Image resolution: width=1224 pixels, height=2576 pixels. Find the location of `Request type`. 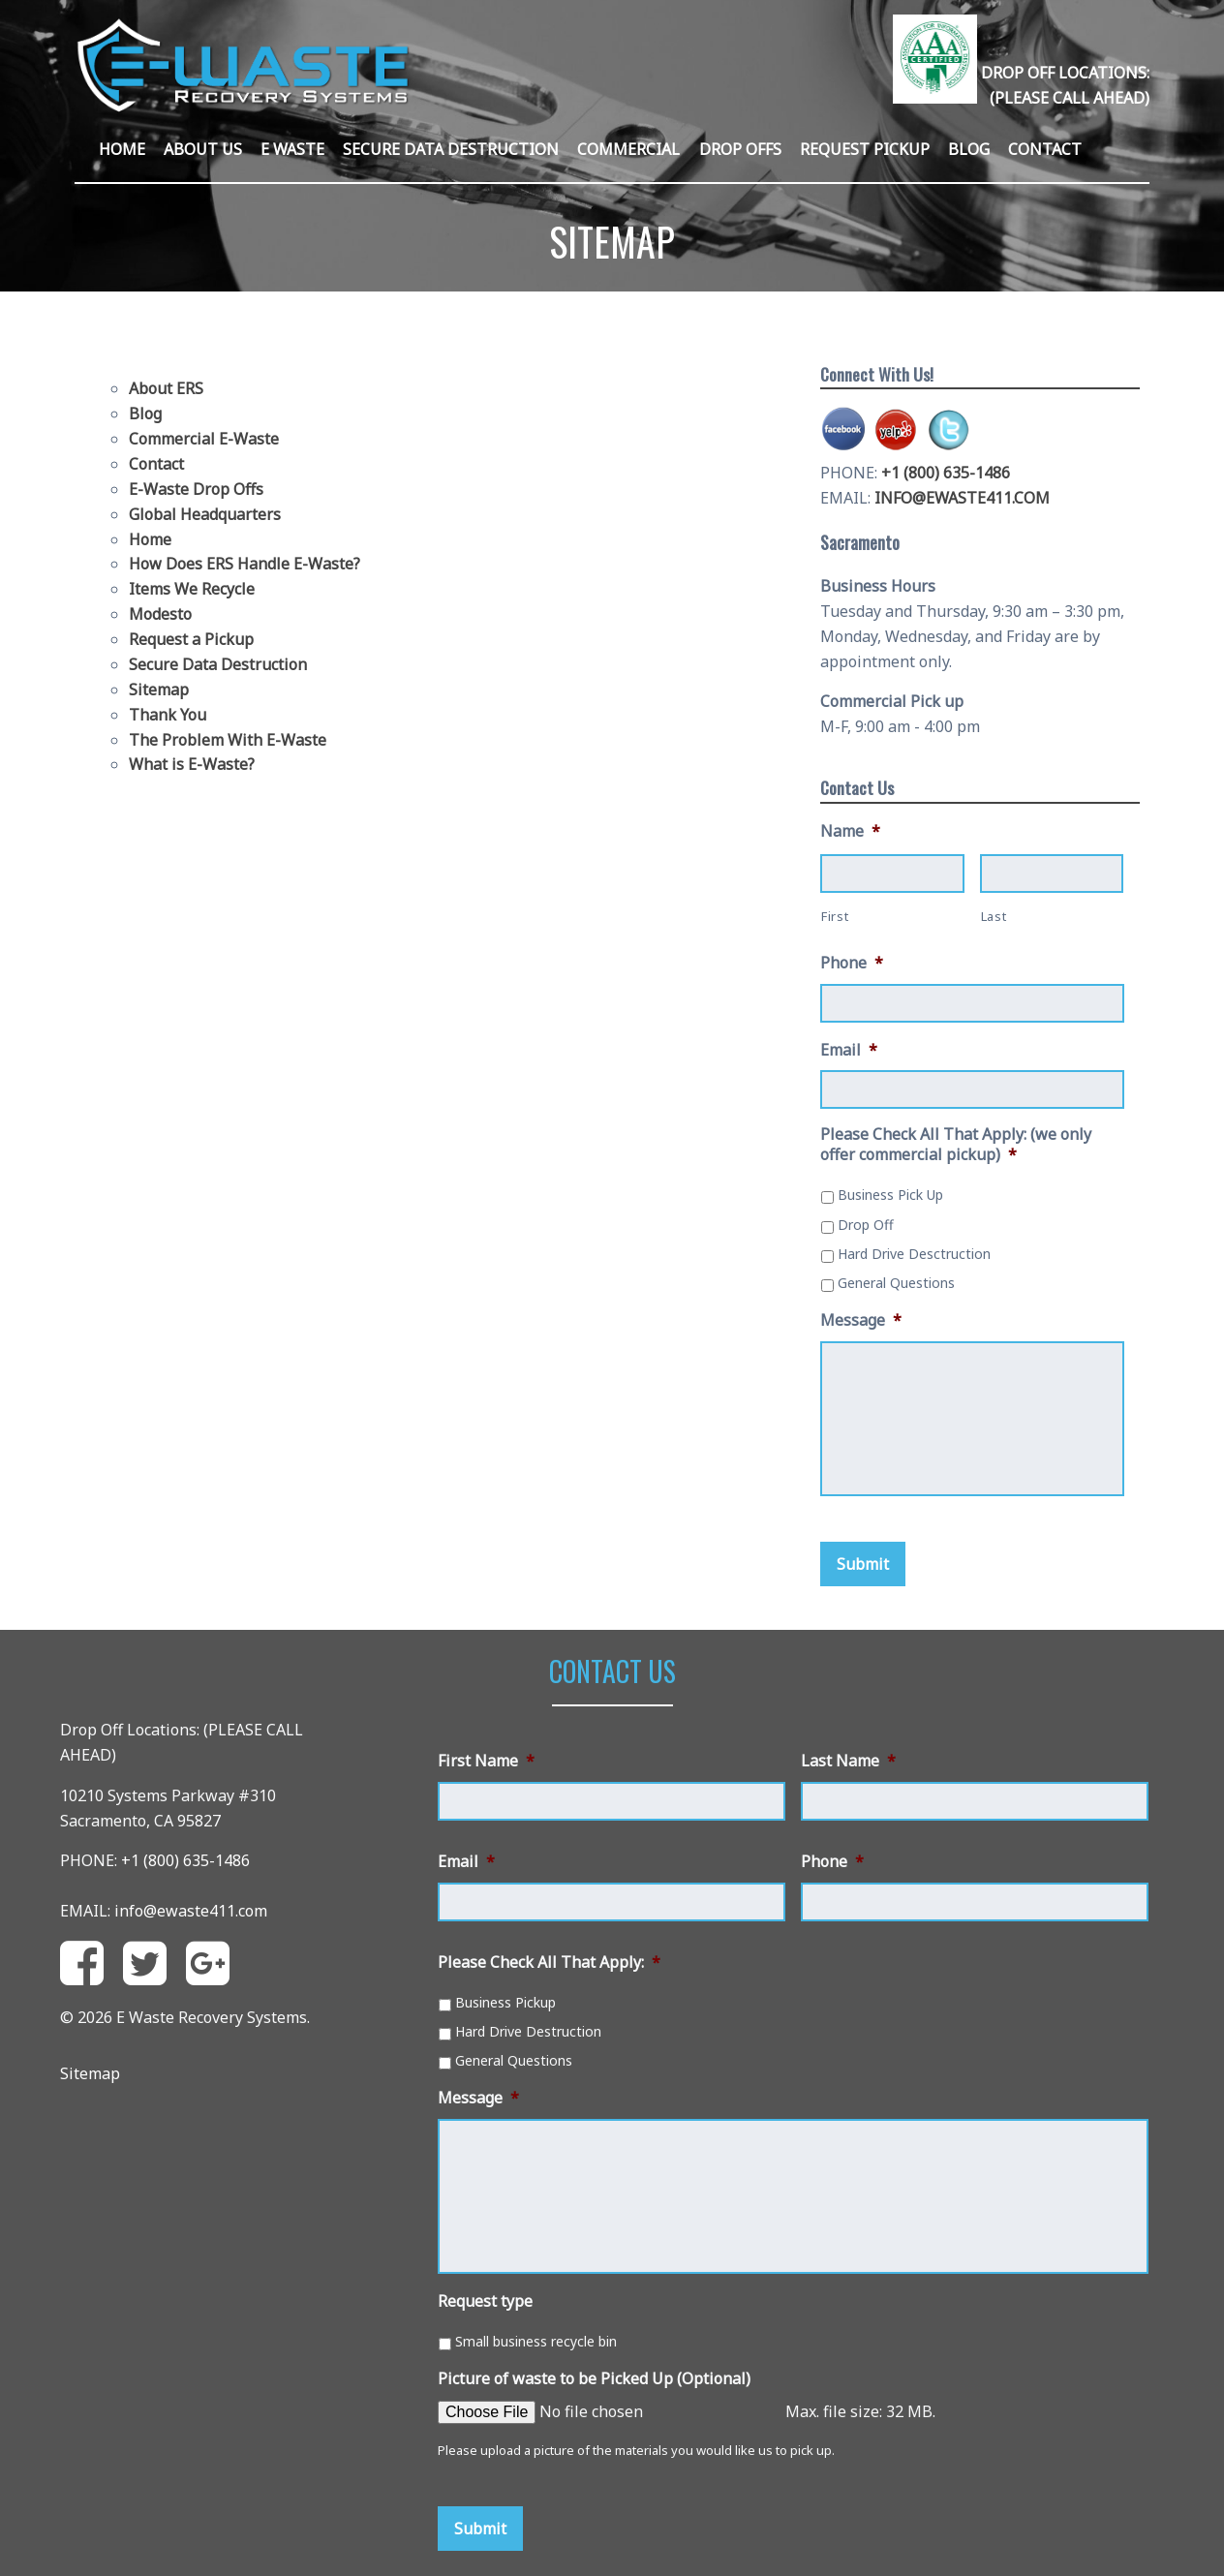

Request type is located at coordinates (485, 2301).